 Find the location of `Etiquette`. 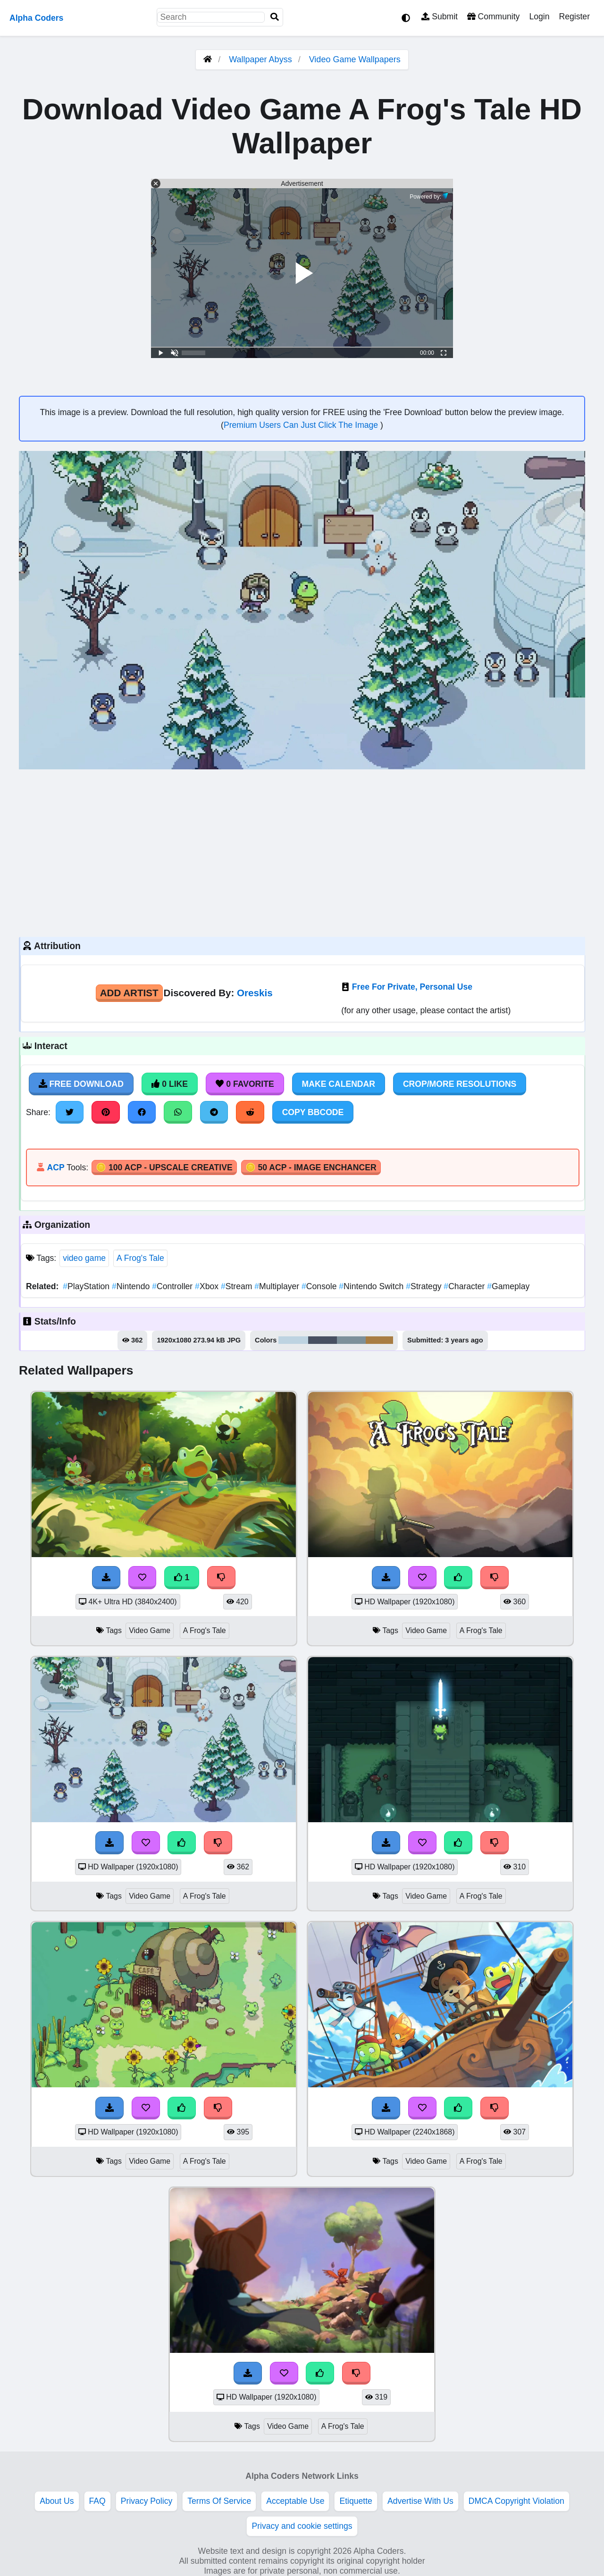

Etiquette is located at coordinates (355, 2501).